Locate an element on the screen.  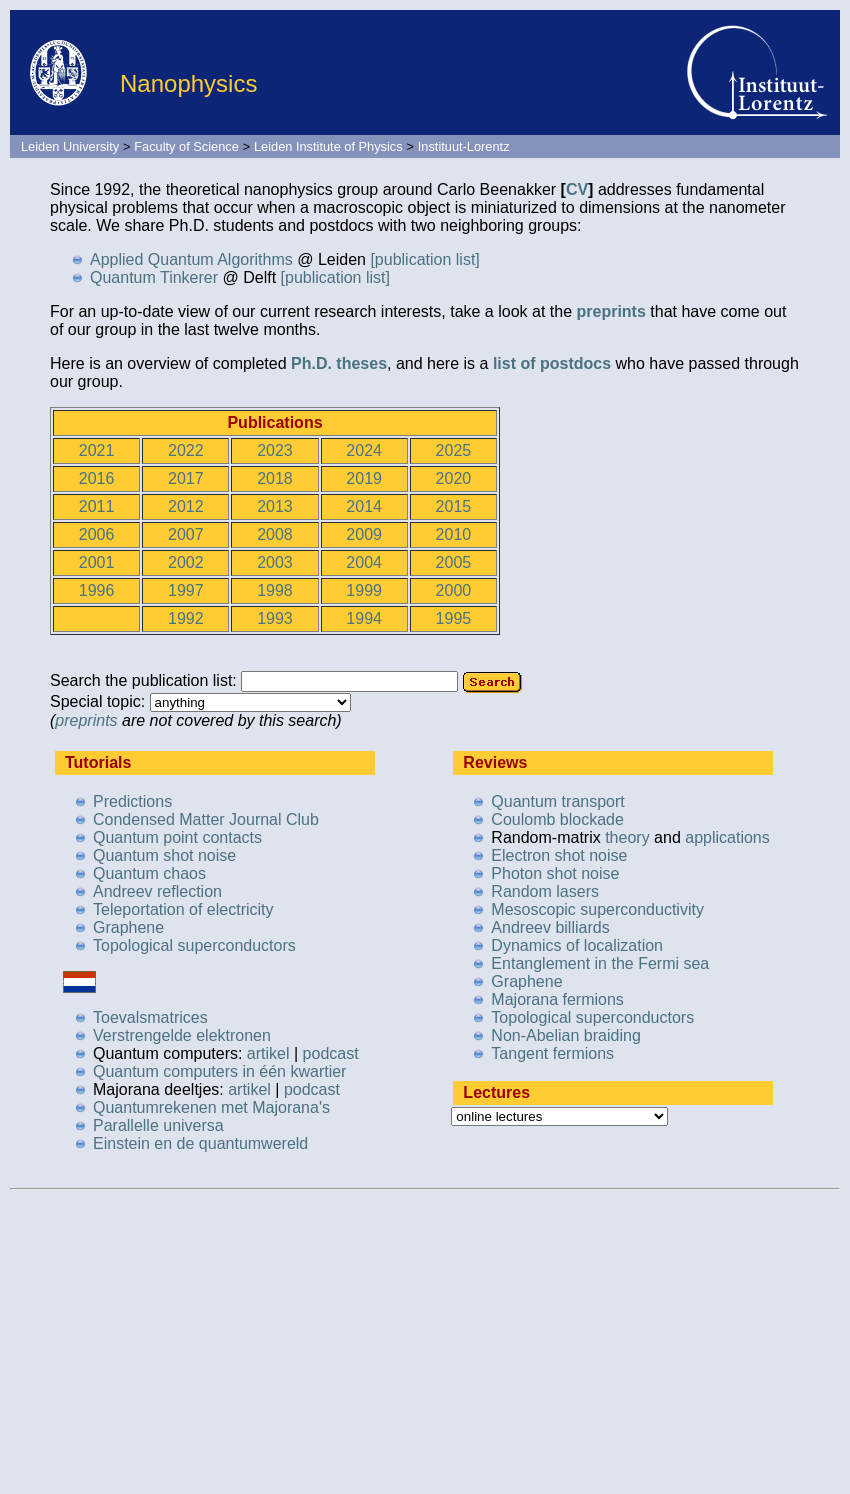
2014 is located at coordinates (364, 506).